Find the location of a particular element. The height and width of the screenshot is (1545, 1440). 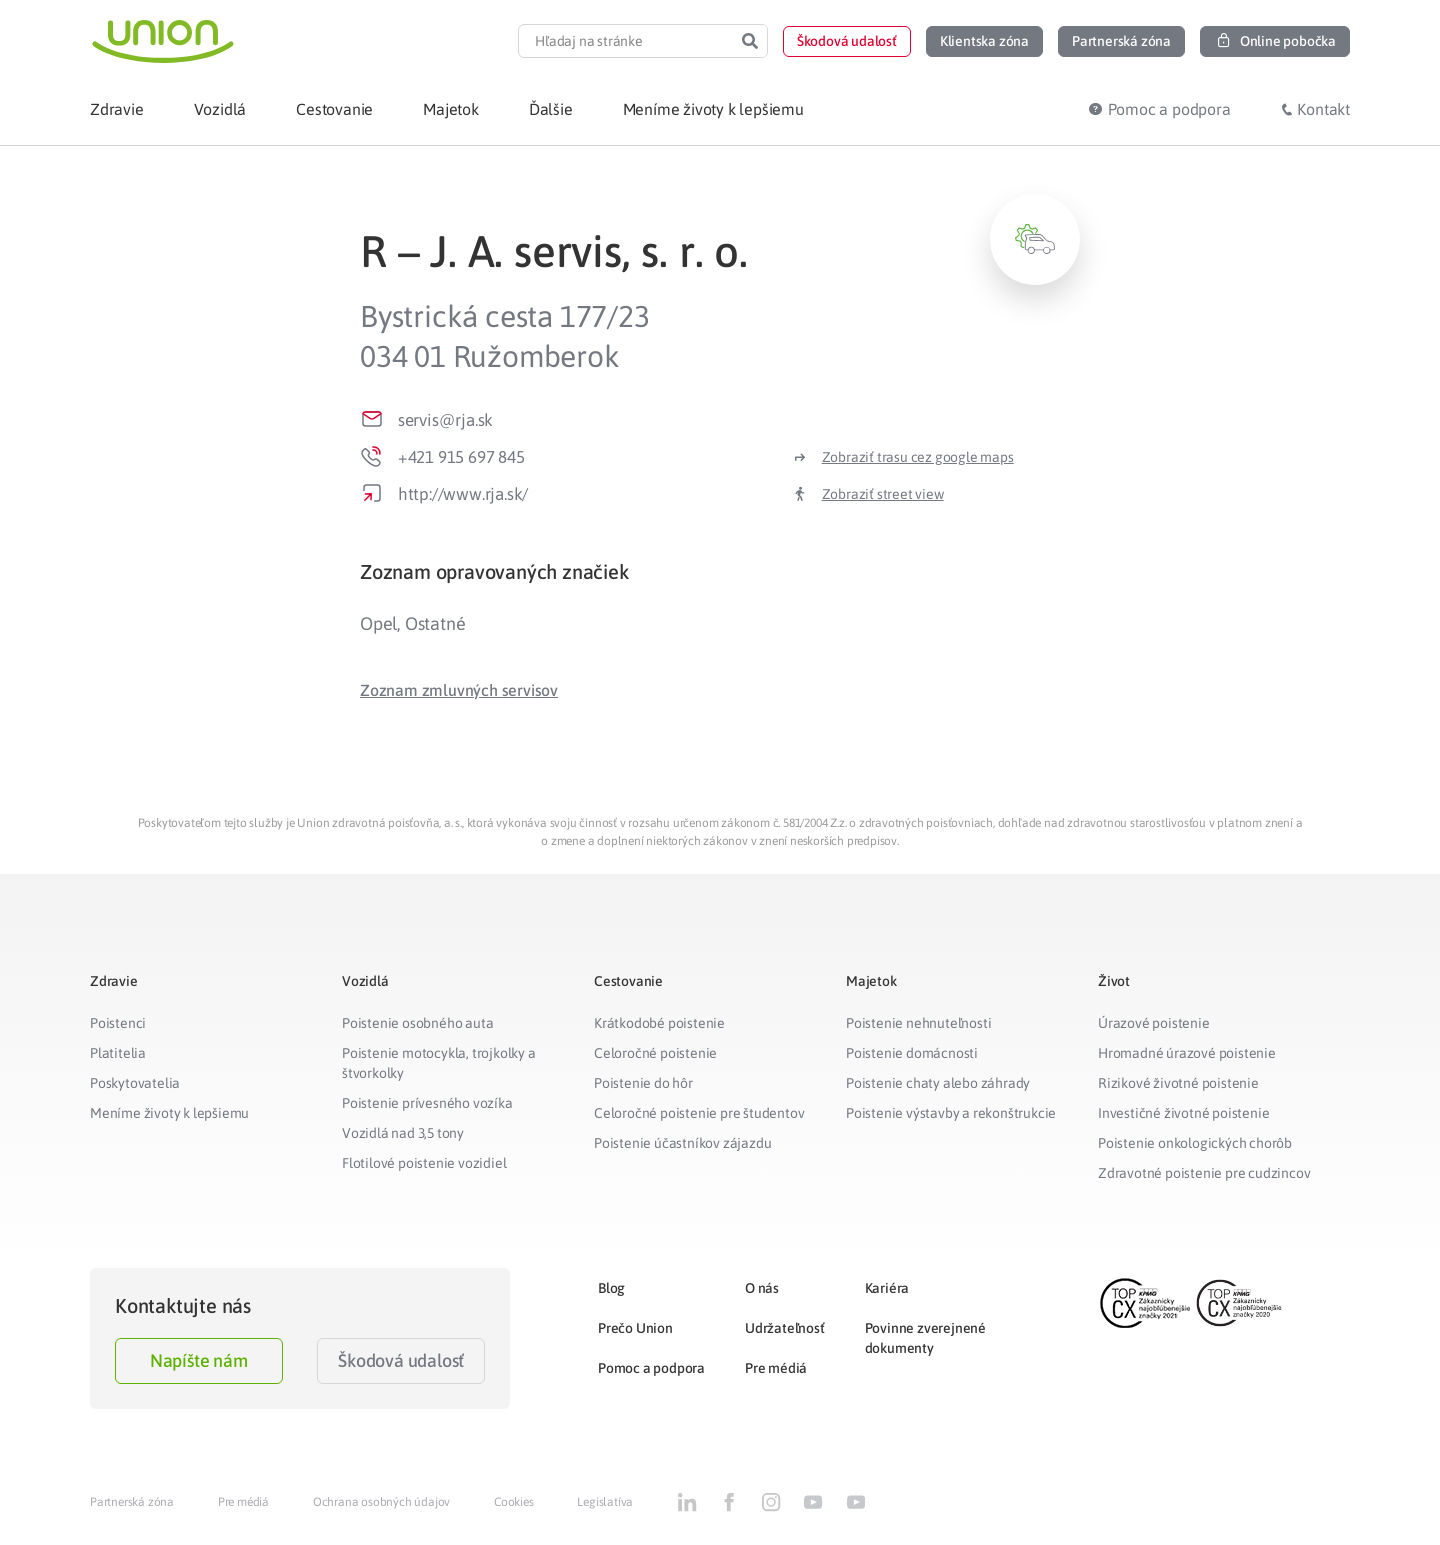

Povinne zverejnené dokumenty is located at coordinates (925, 1338).